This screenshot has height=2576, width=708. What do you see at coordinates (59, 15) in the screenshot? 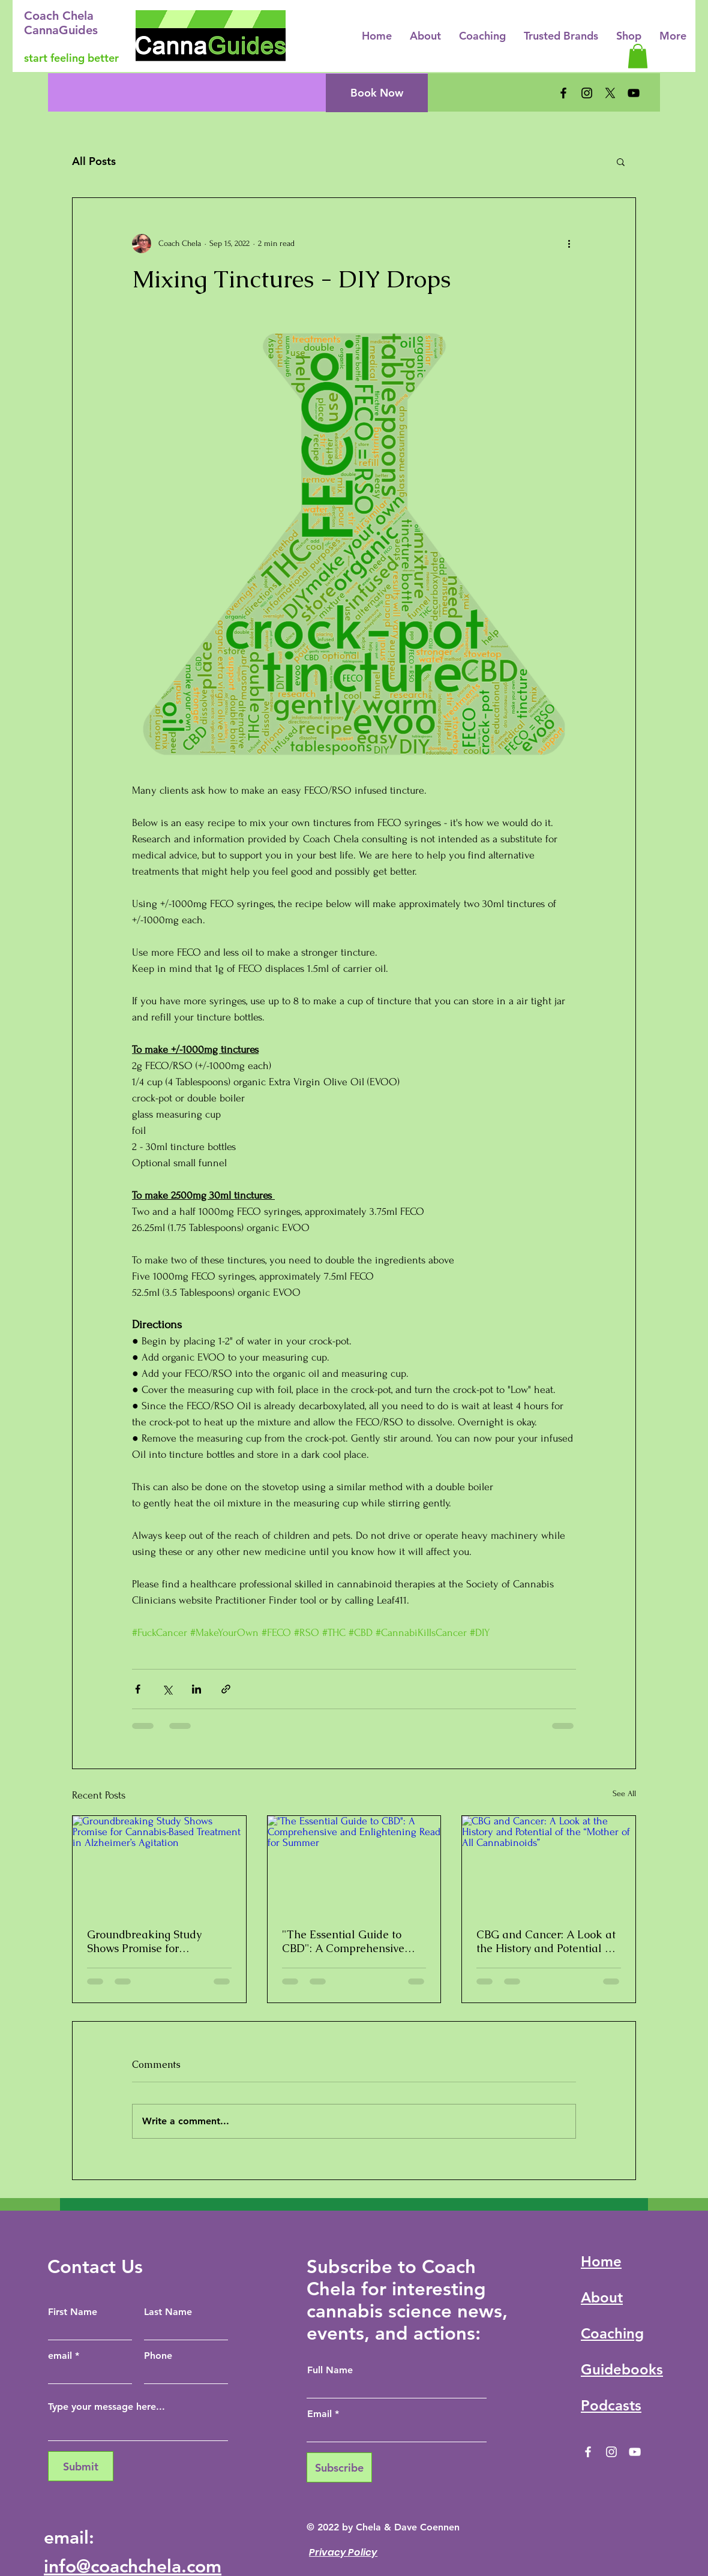
I see `Coach Chela` at bounding box center [59, 15].